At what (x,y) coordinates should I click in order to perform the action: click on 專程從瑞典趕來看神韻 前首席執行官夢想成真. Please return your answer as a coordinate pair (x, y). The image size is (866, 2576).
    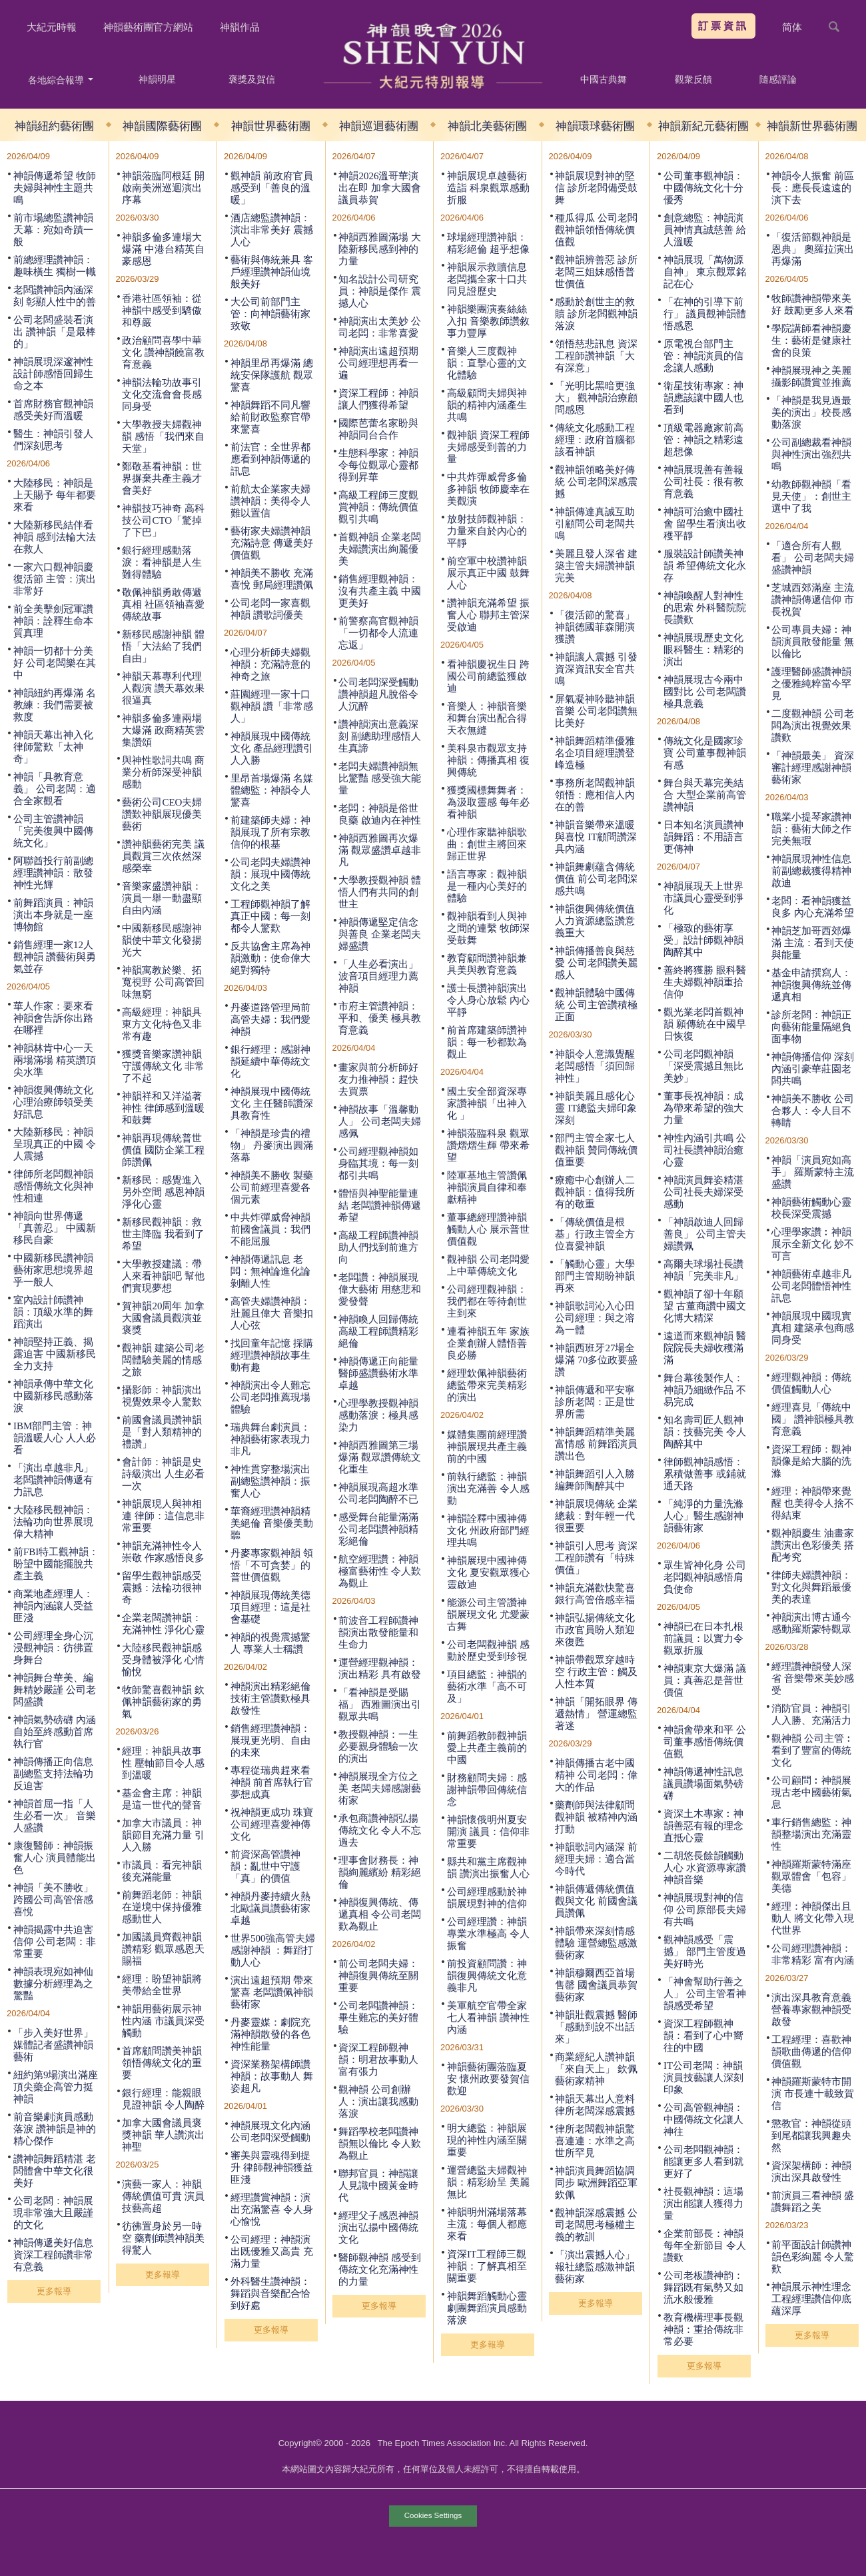
    Looking at the image, I should click on (271, 1782).